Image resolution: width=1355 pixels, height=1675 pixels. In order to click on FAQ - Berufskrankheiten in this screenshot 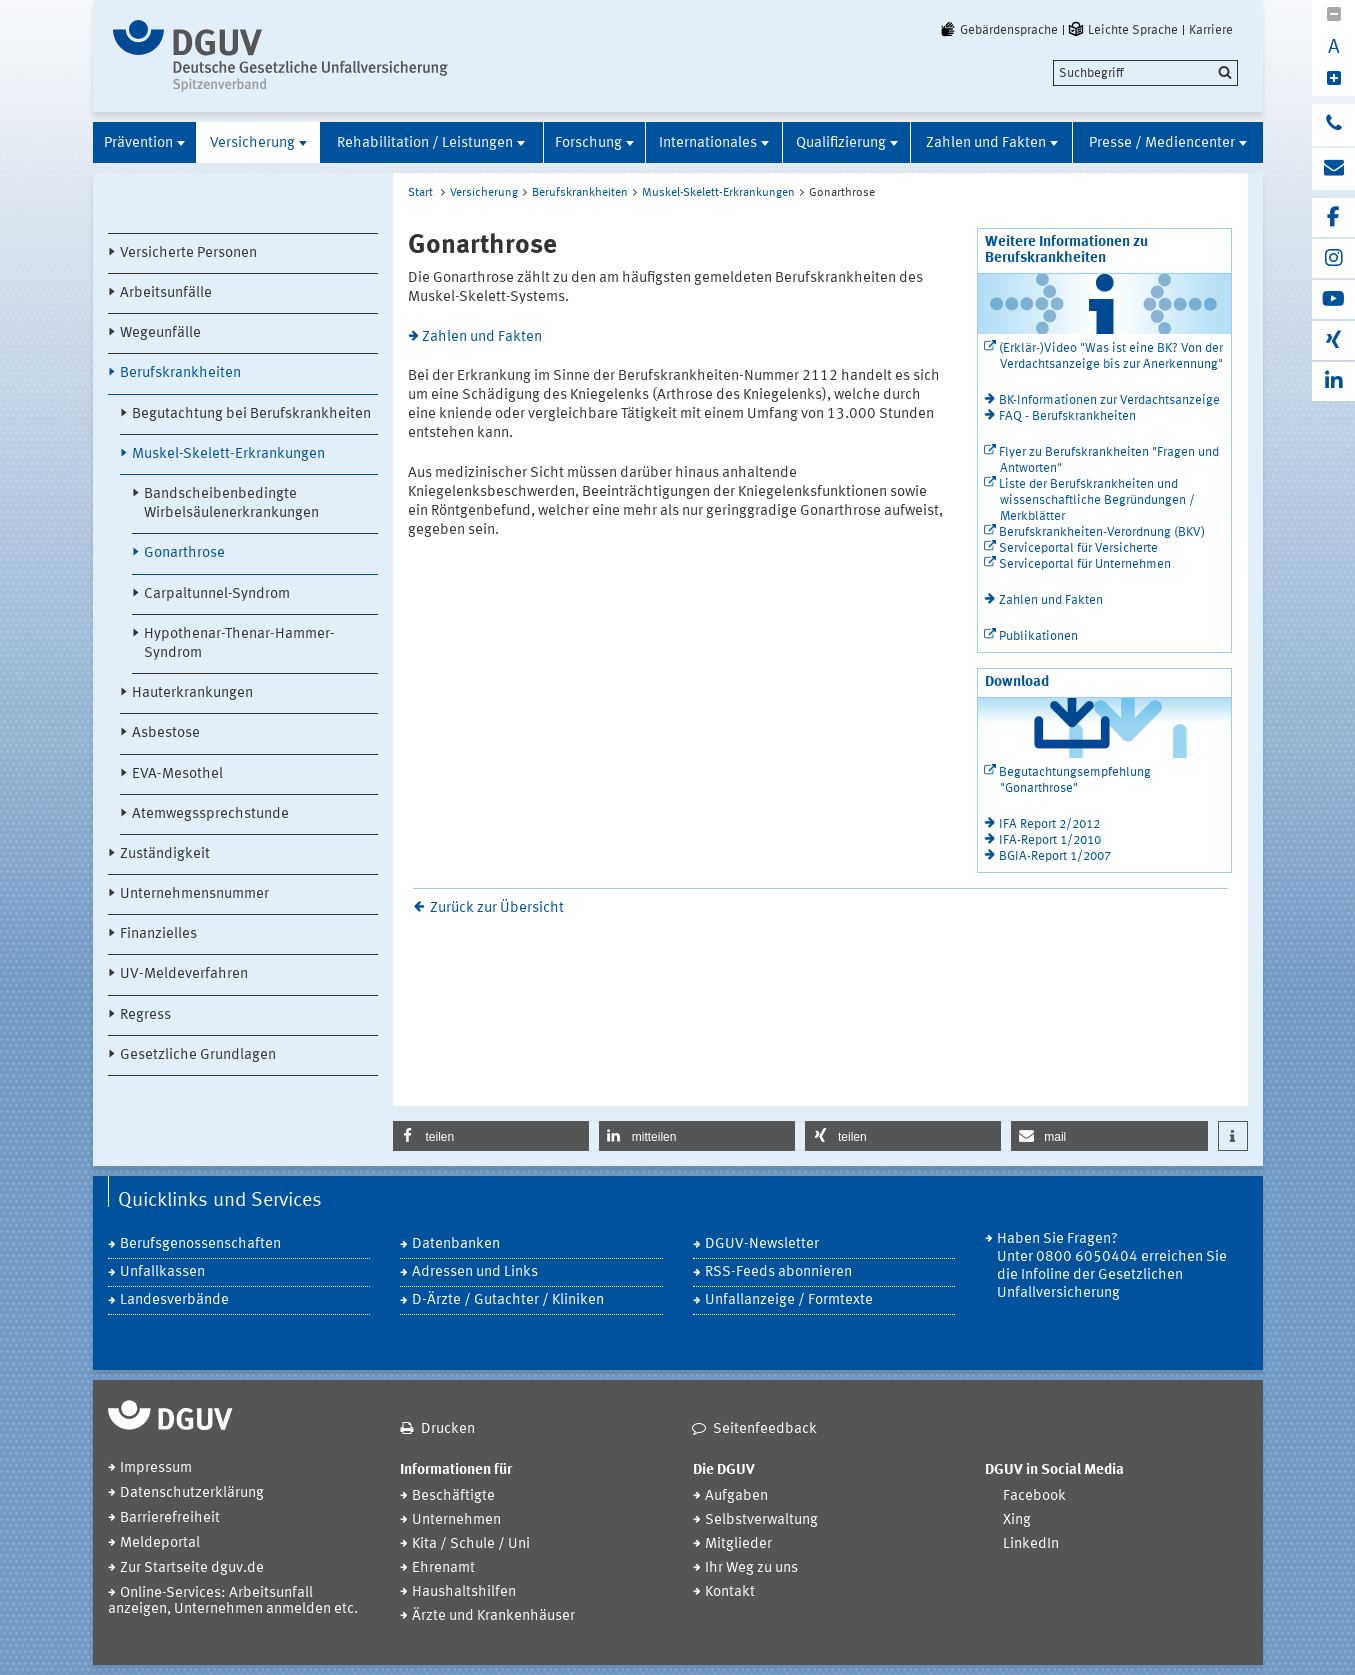, I will do `click(1067, 416)`.